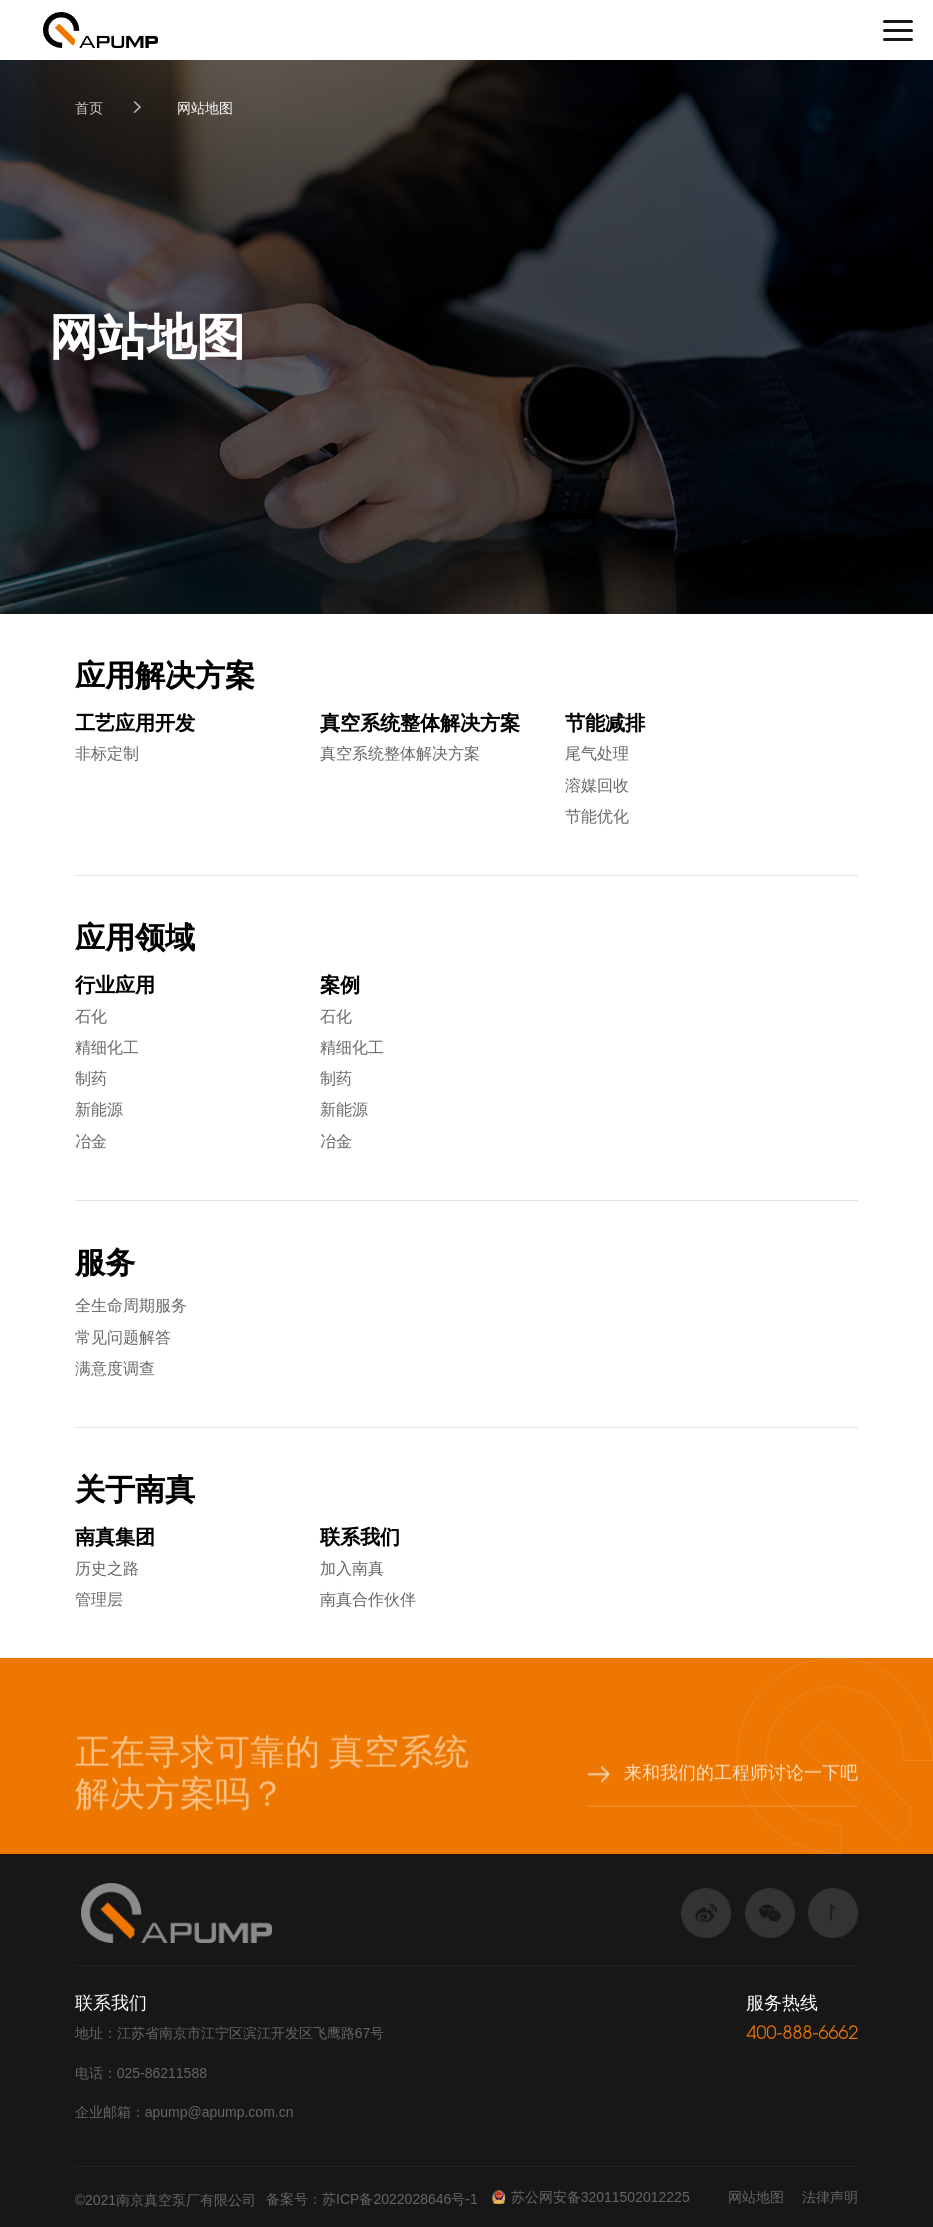 This screenshot has height=2227, width=933. I want to click on 首页, so click(89, 108).